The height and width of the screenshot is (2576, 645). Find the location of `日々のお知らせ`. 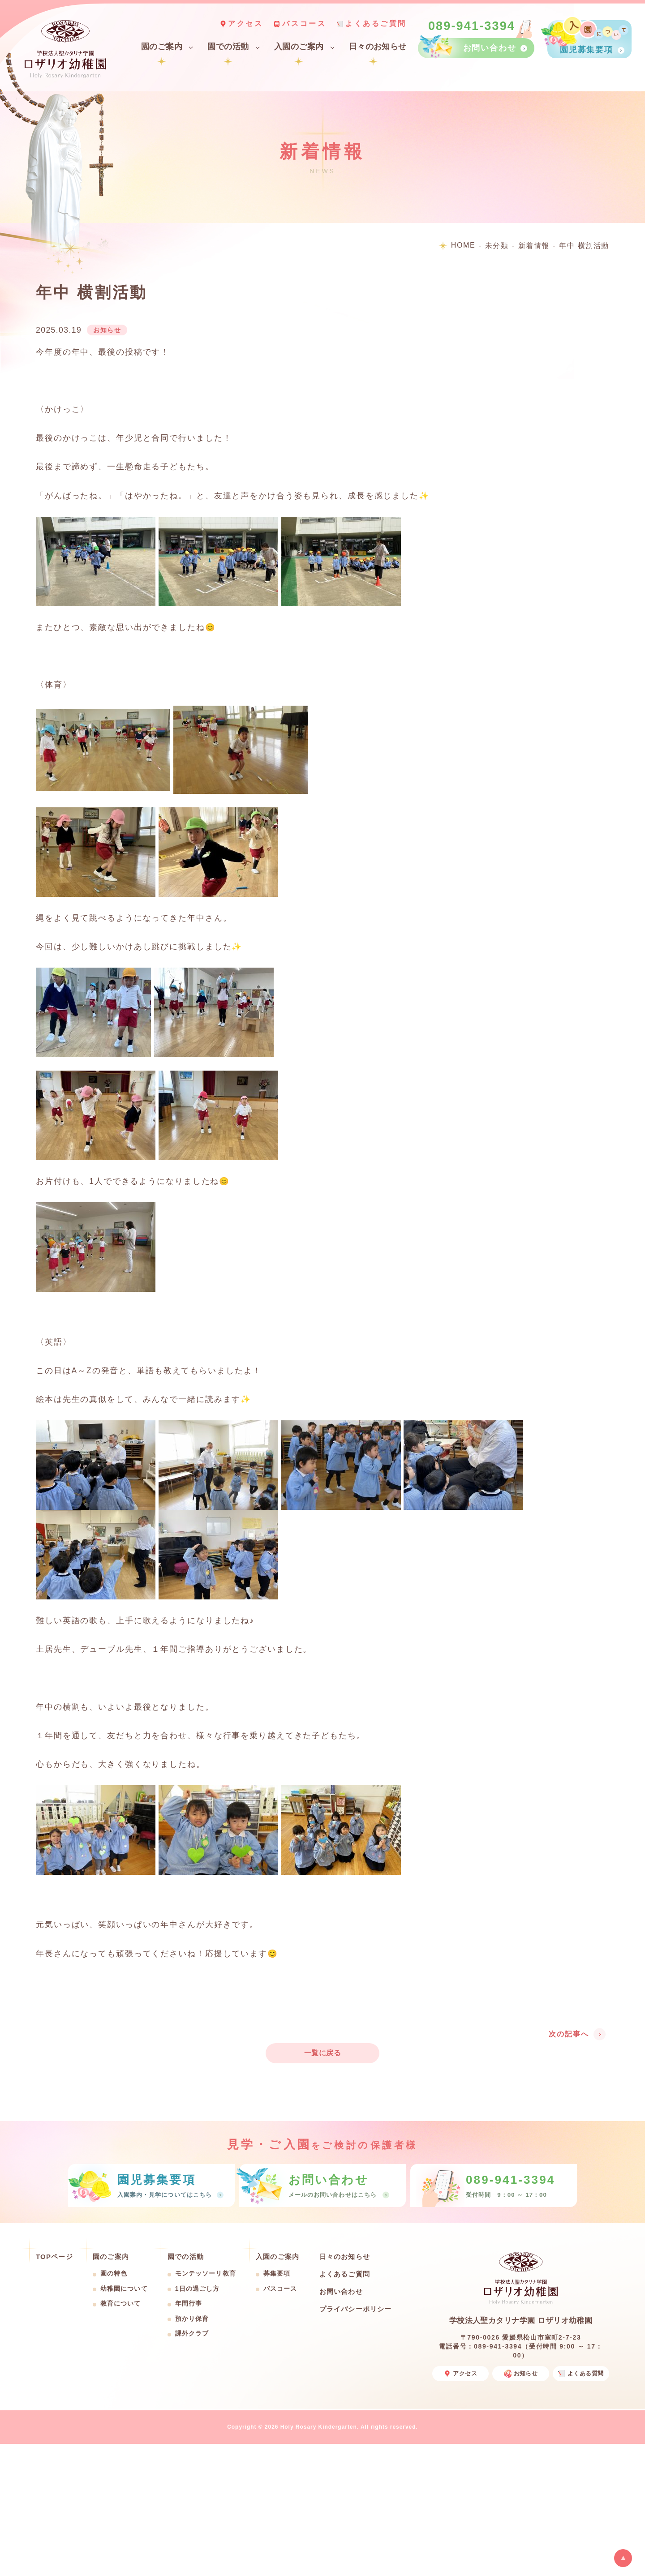

日々のお知らせ is located at coordinates (378, 46).